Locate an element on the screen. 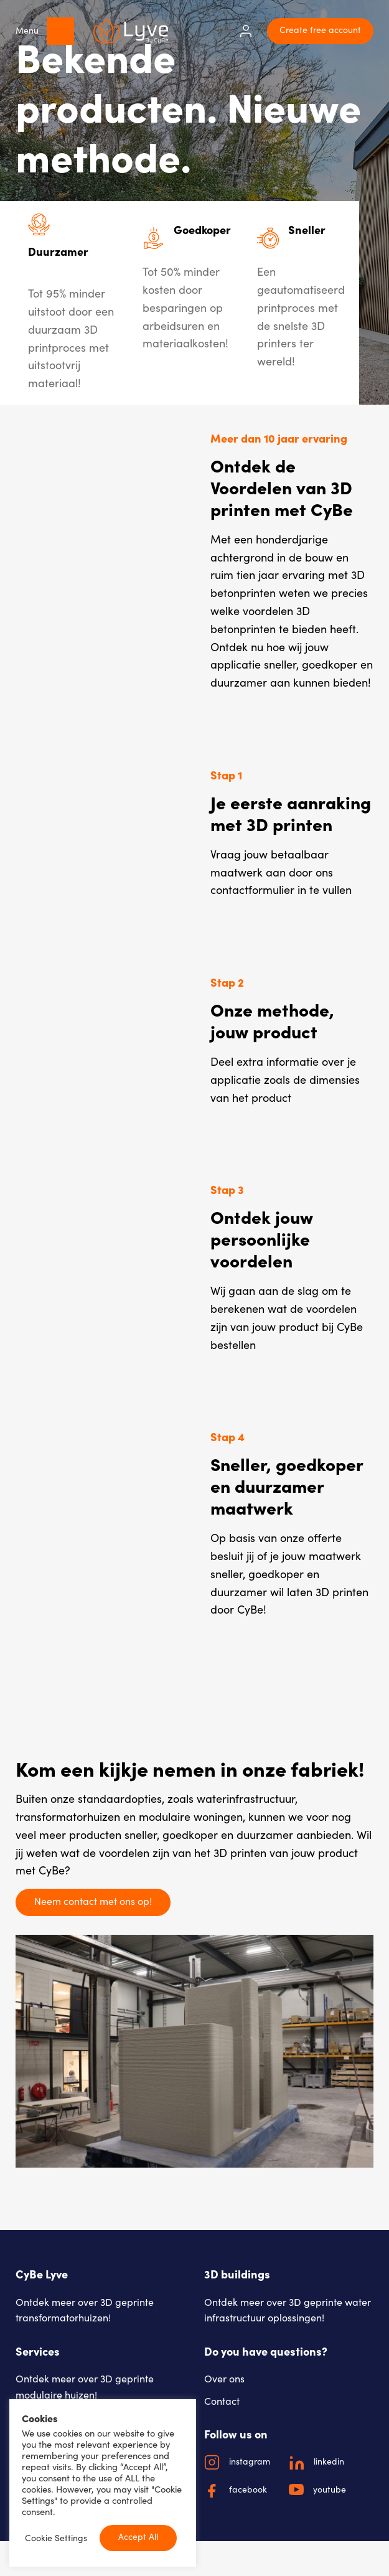  Neem contact met ons op! is located at coordinates (93, 1900).